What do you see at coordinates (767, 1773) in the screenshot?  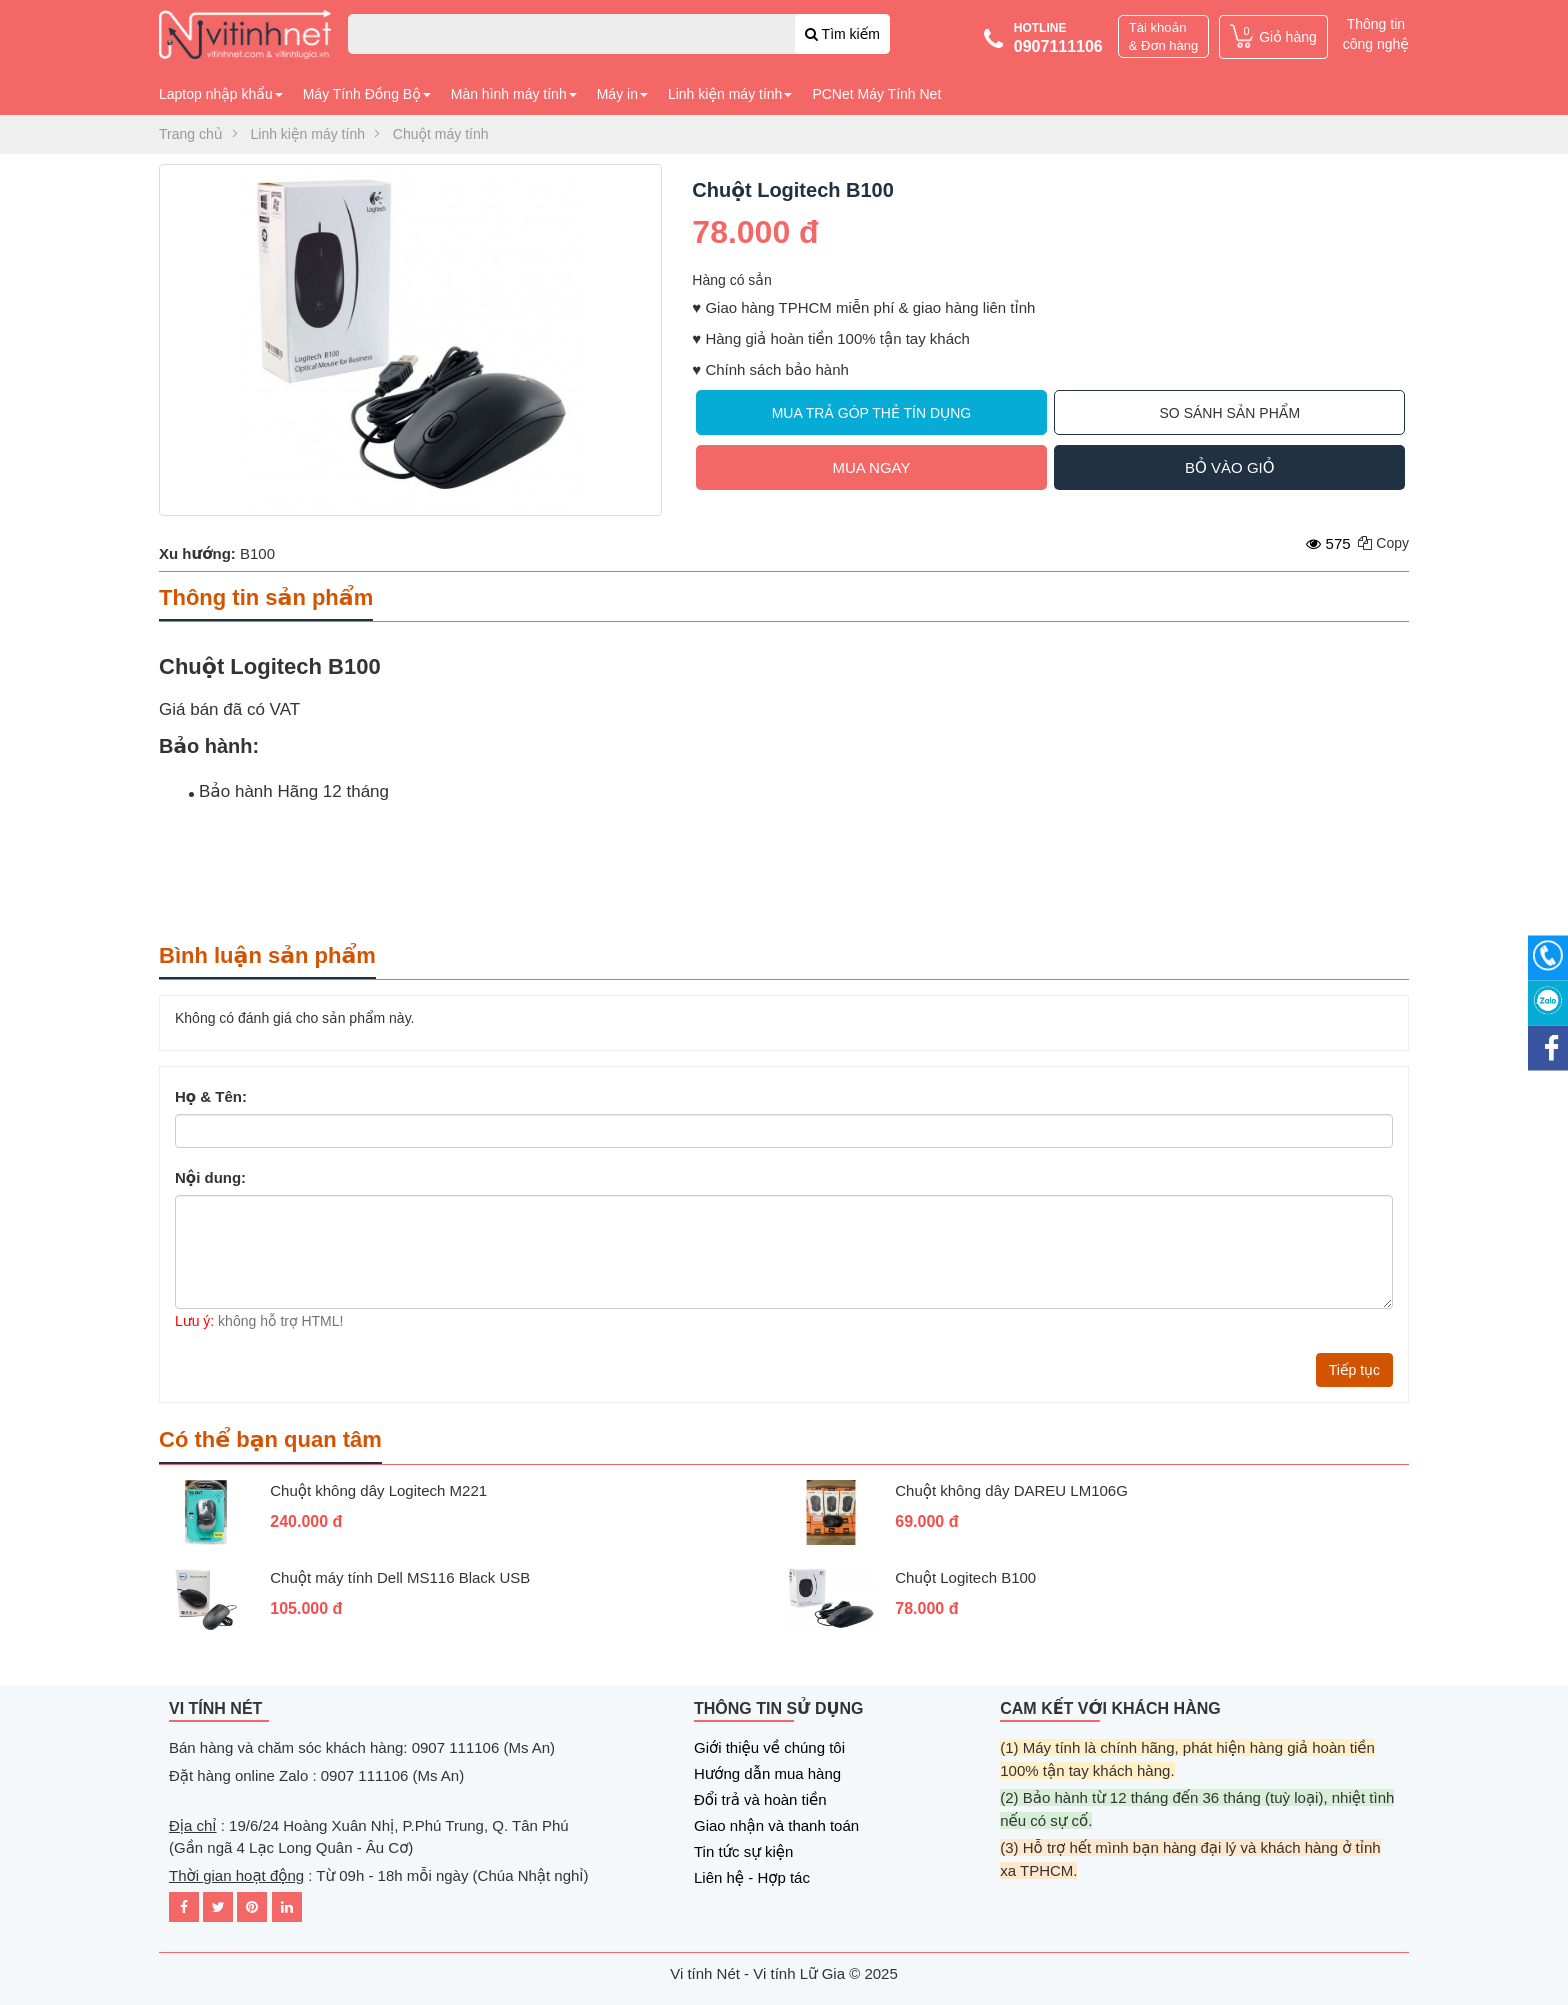 I see `Hướng dẫn mua hàng` at bounding box center [767, 1773].